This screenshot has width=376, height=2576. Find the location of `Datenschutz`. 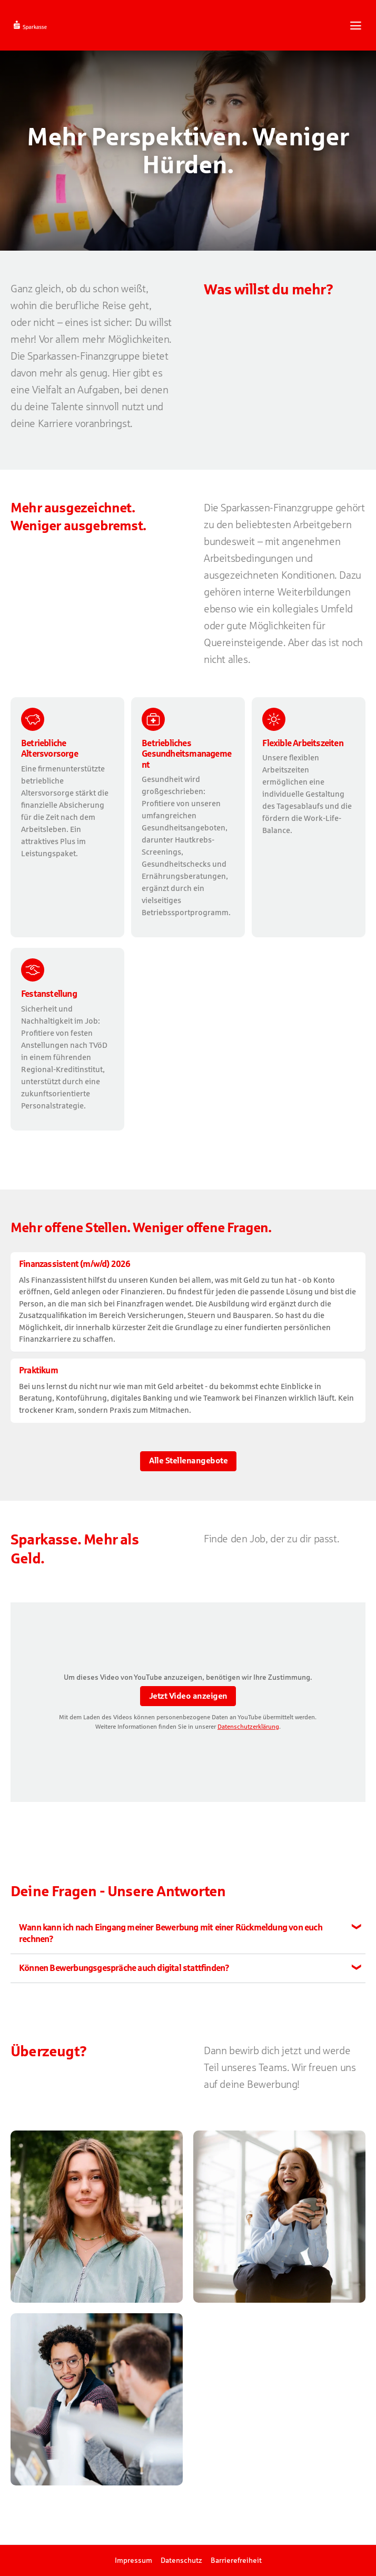

Datenschutz is located at coordinates (181, 2560).